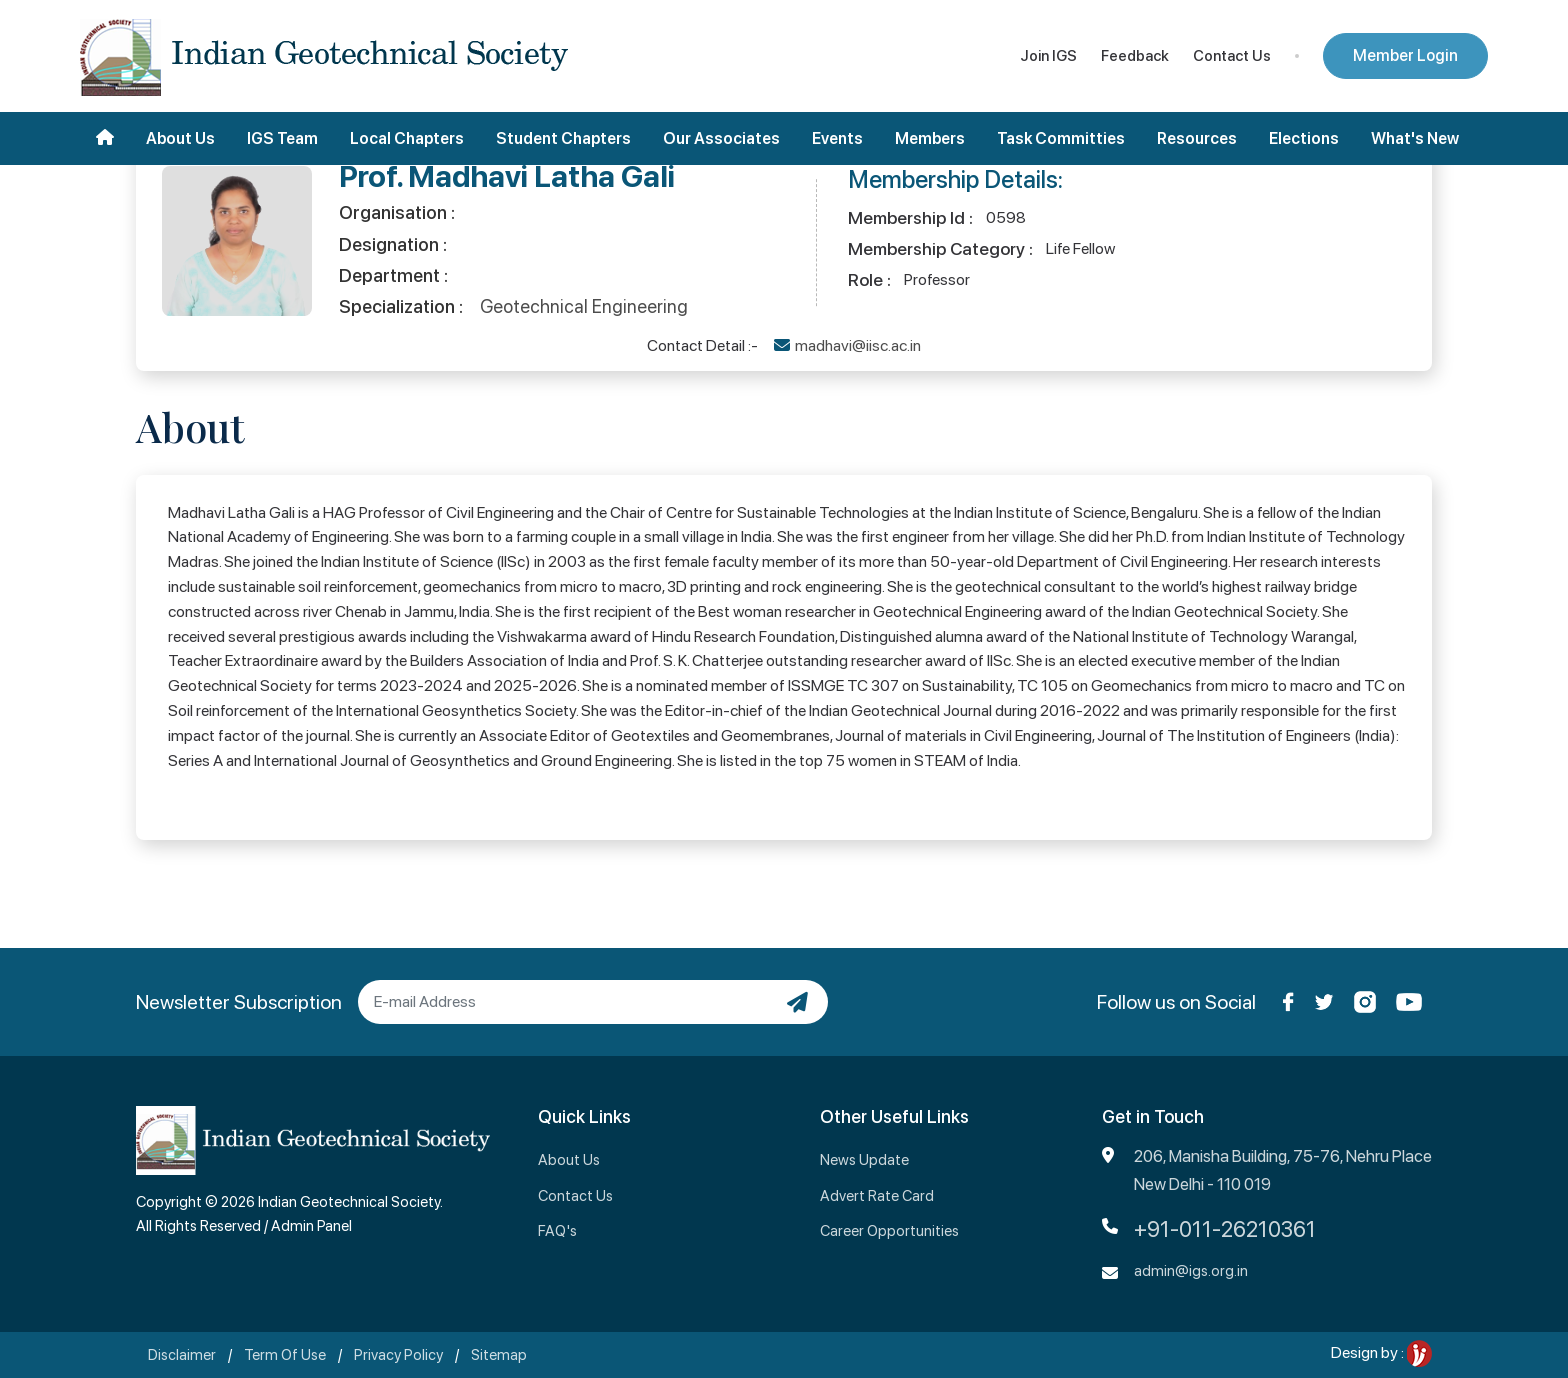  Describe the element at coordinates (1197, 138) in the screenshot. I see `Resources` at that location.